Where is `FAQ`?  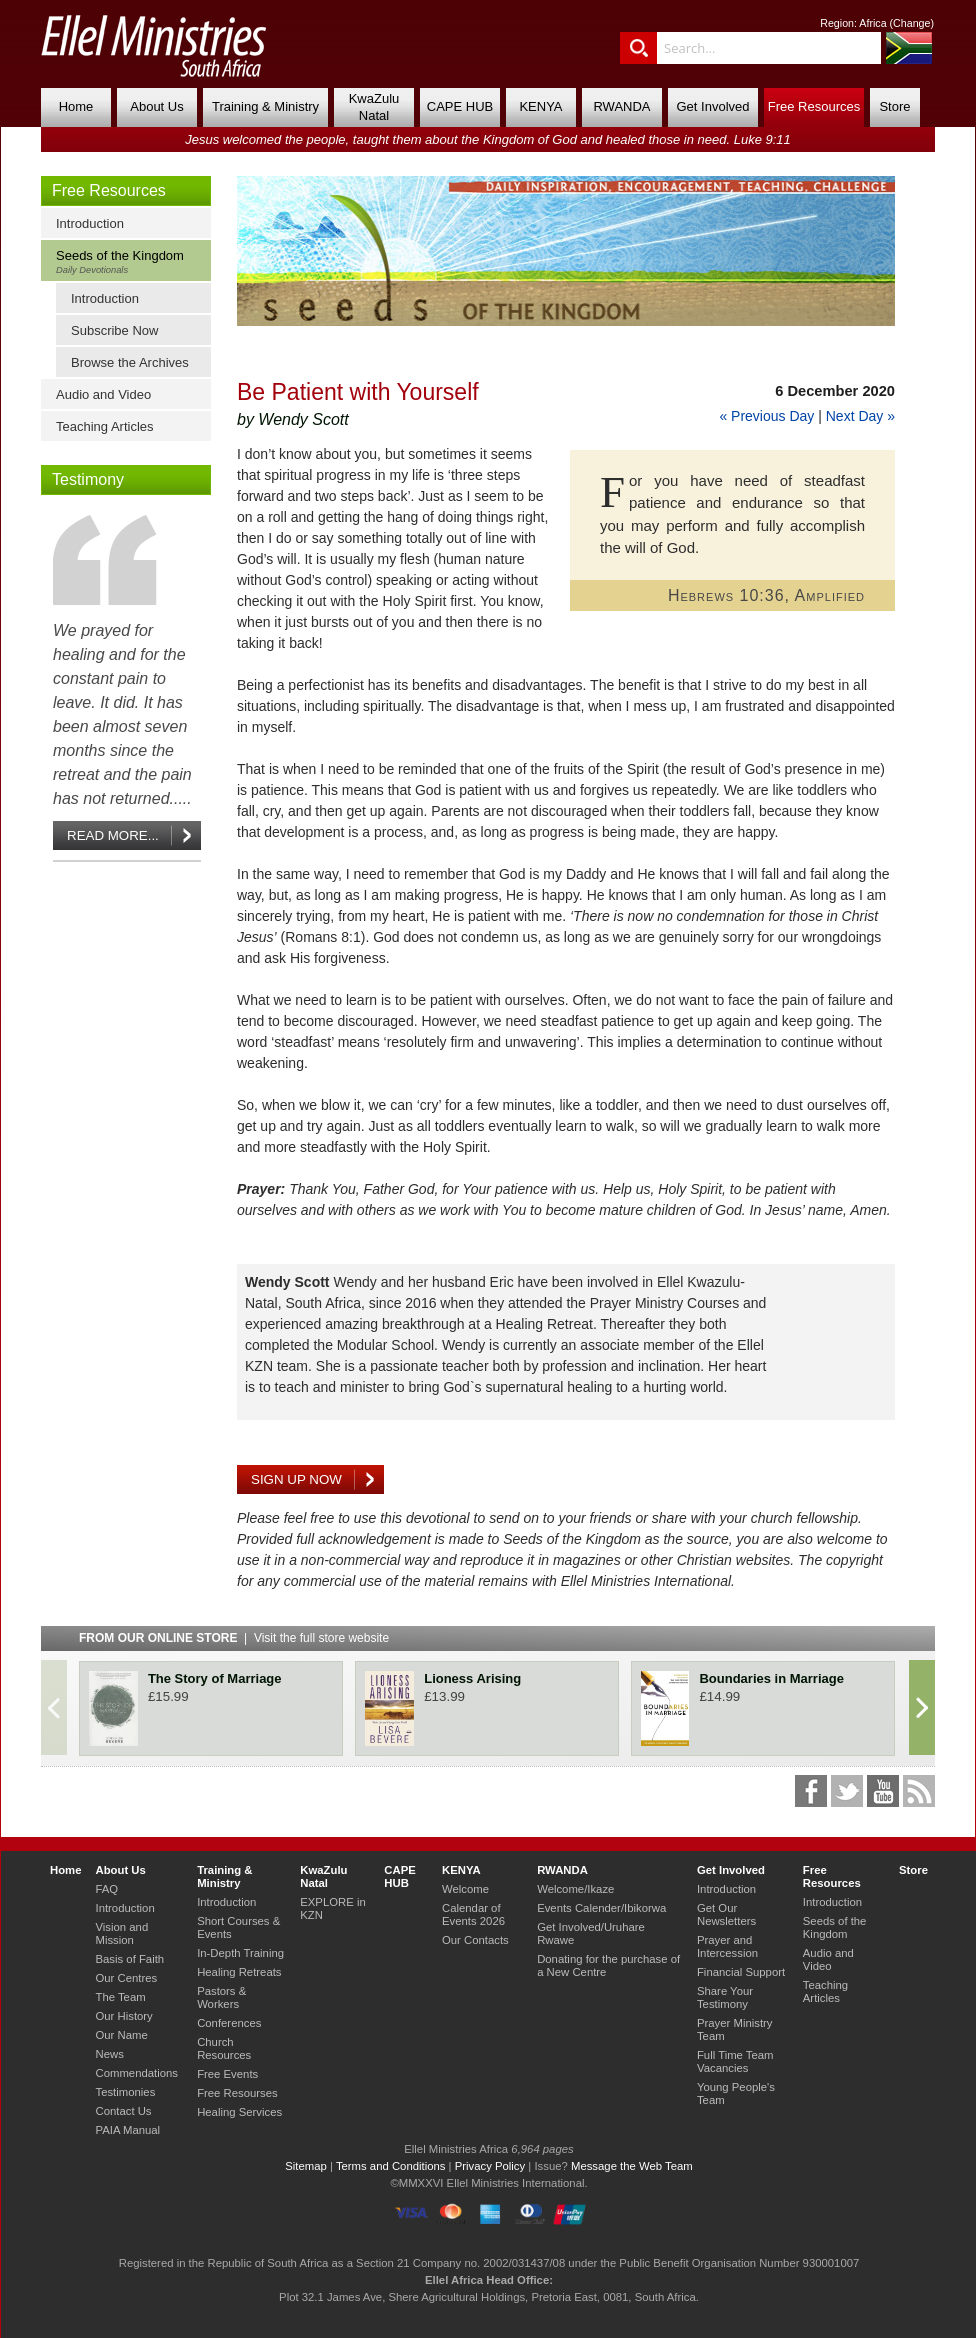
FAQ is located at coordinates (106, 1889).